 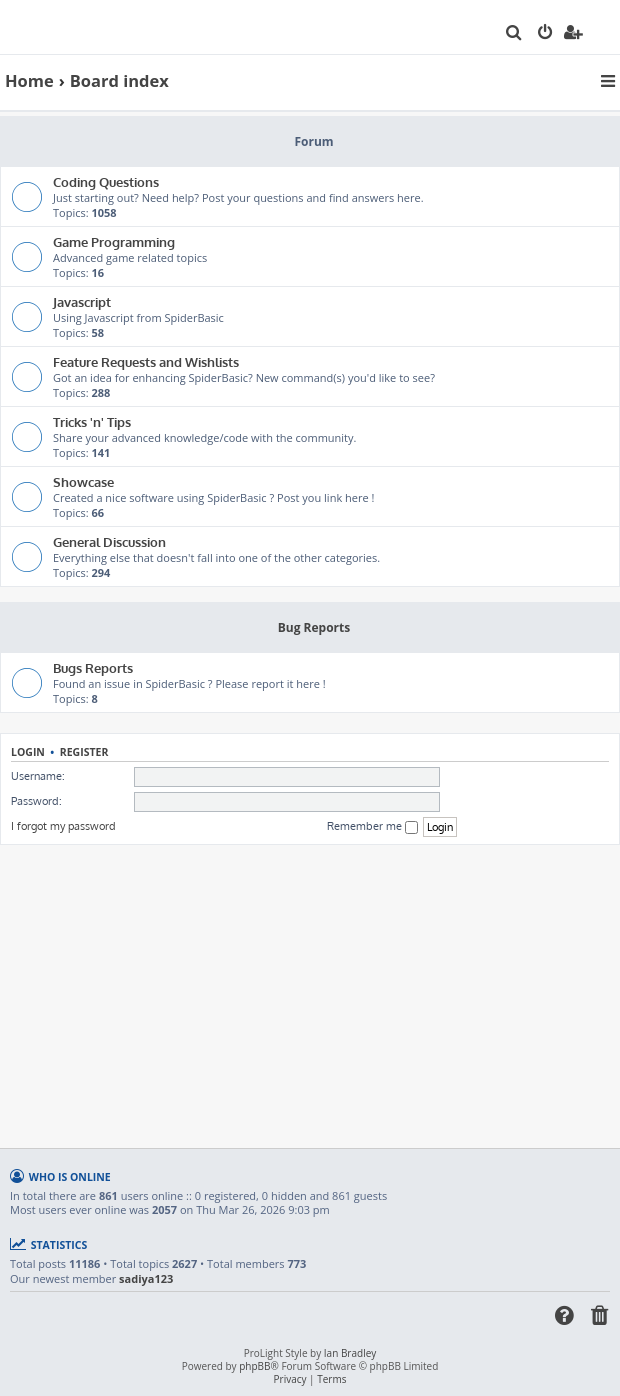 I want to click on Feature Requests and Wishlists, so click(x=146, y=361).